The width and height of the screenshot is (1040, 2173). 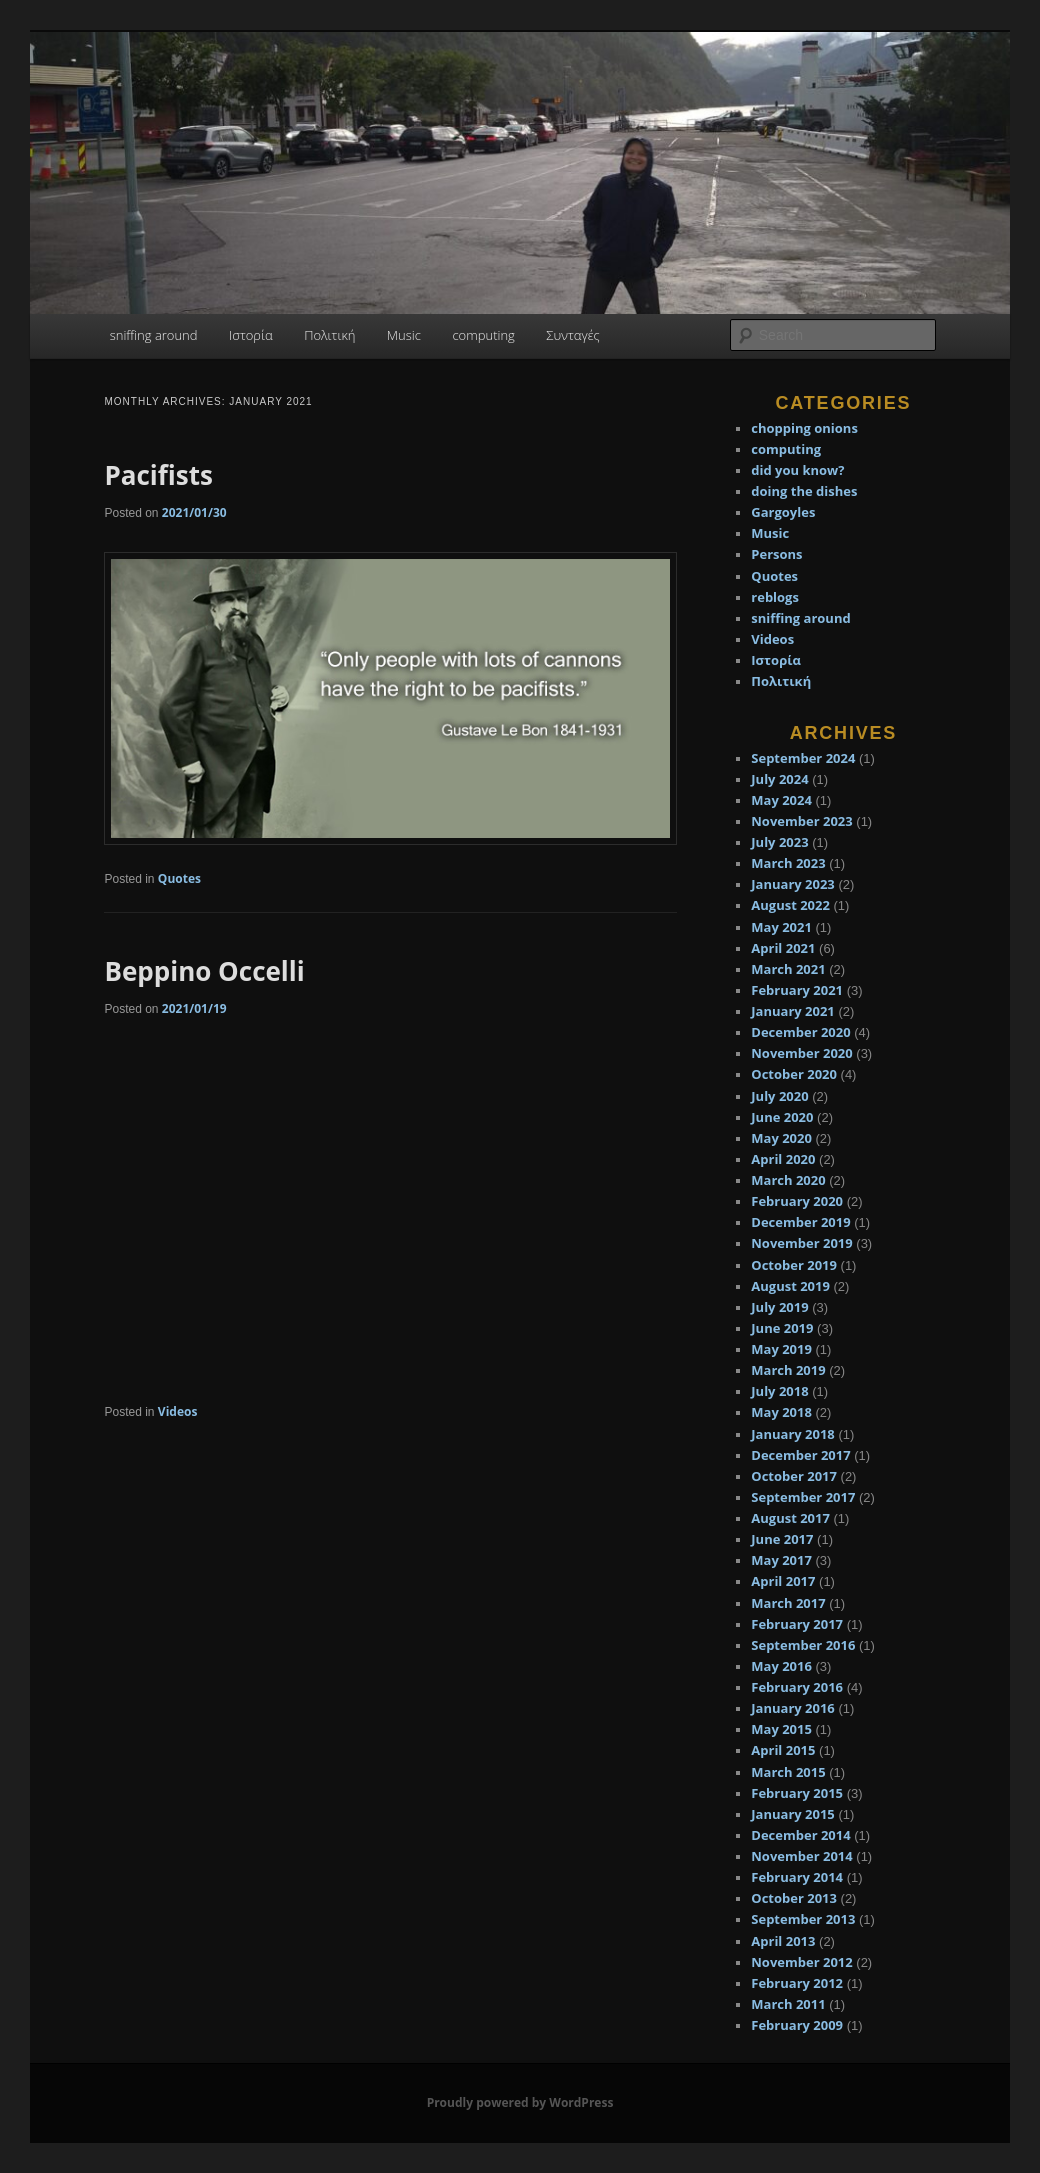 What do you see at coordinates (800, 1455) in the screenshot?
I see `December 2017` at bounding box center [800, 1455].